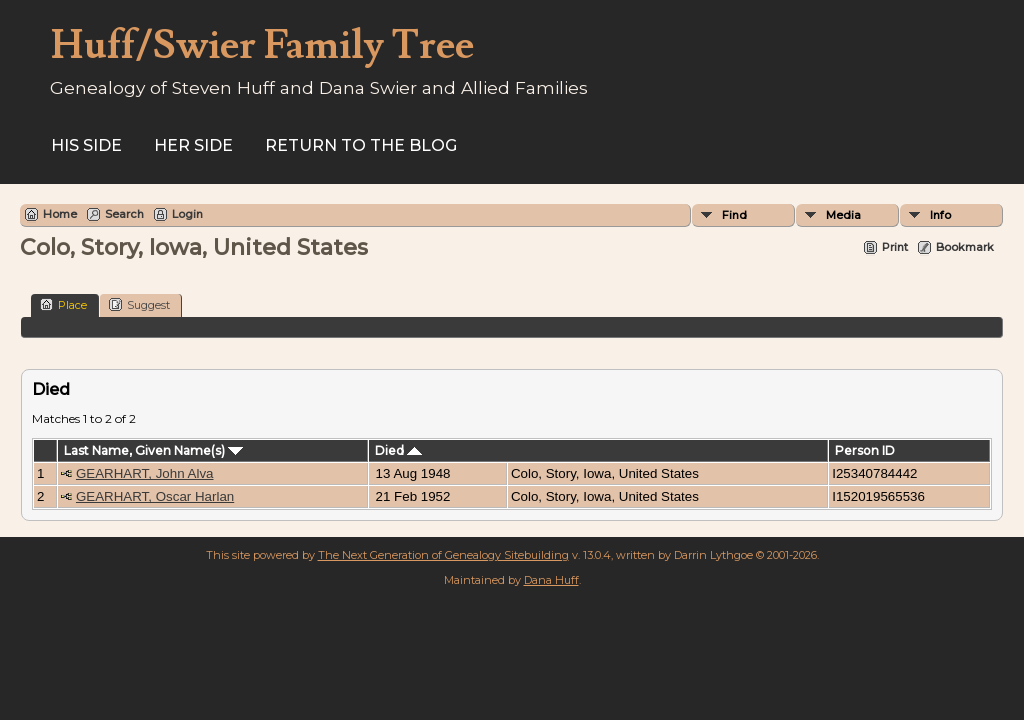 This screenshot has height=720, width=1024. I want to click on Dana Huff, so click(551, 580).